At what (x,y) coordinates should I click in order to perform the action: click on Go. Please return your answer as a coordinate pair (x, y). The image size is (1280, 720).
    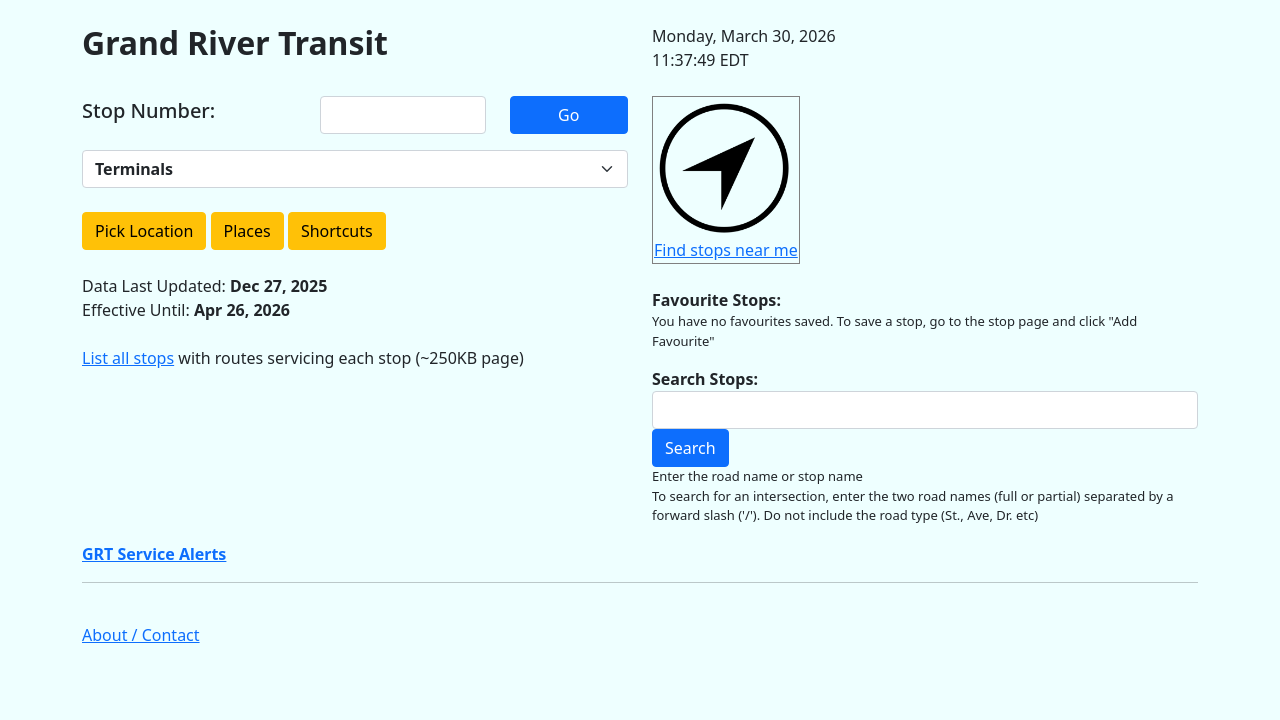
    Looking at the image, I should click on (568, 115).